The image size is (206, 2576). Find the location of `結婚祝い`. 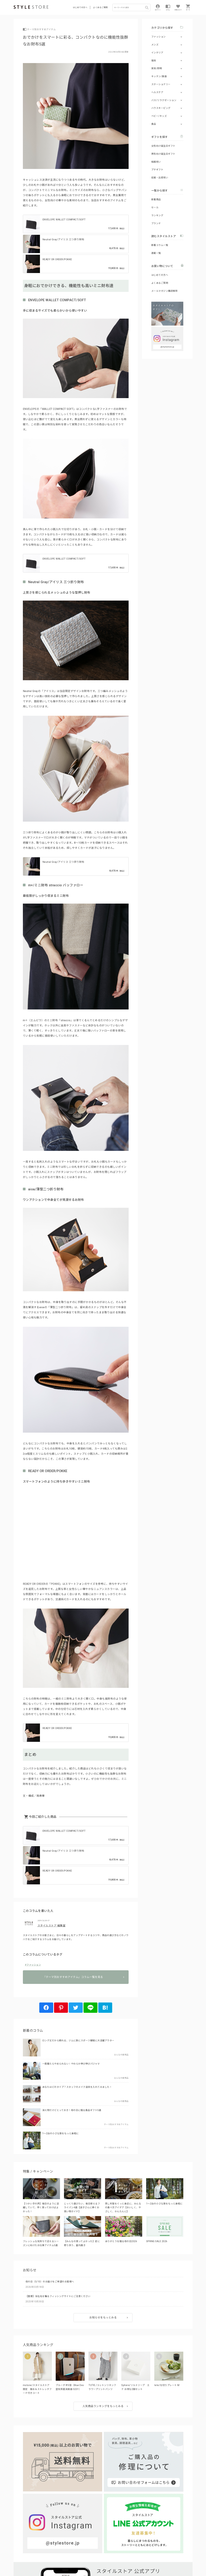

結婚祝い is located at coordinates (156, 161).